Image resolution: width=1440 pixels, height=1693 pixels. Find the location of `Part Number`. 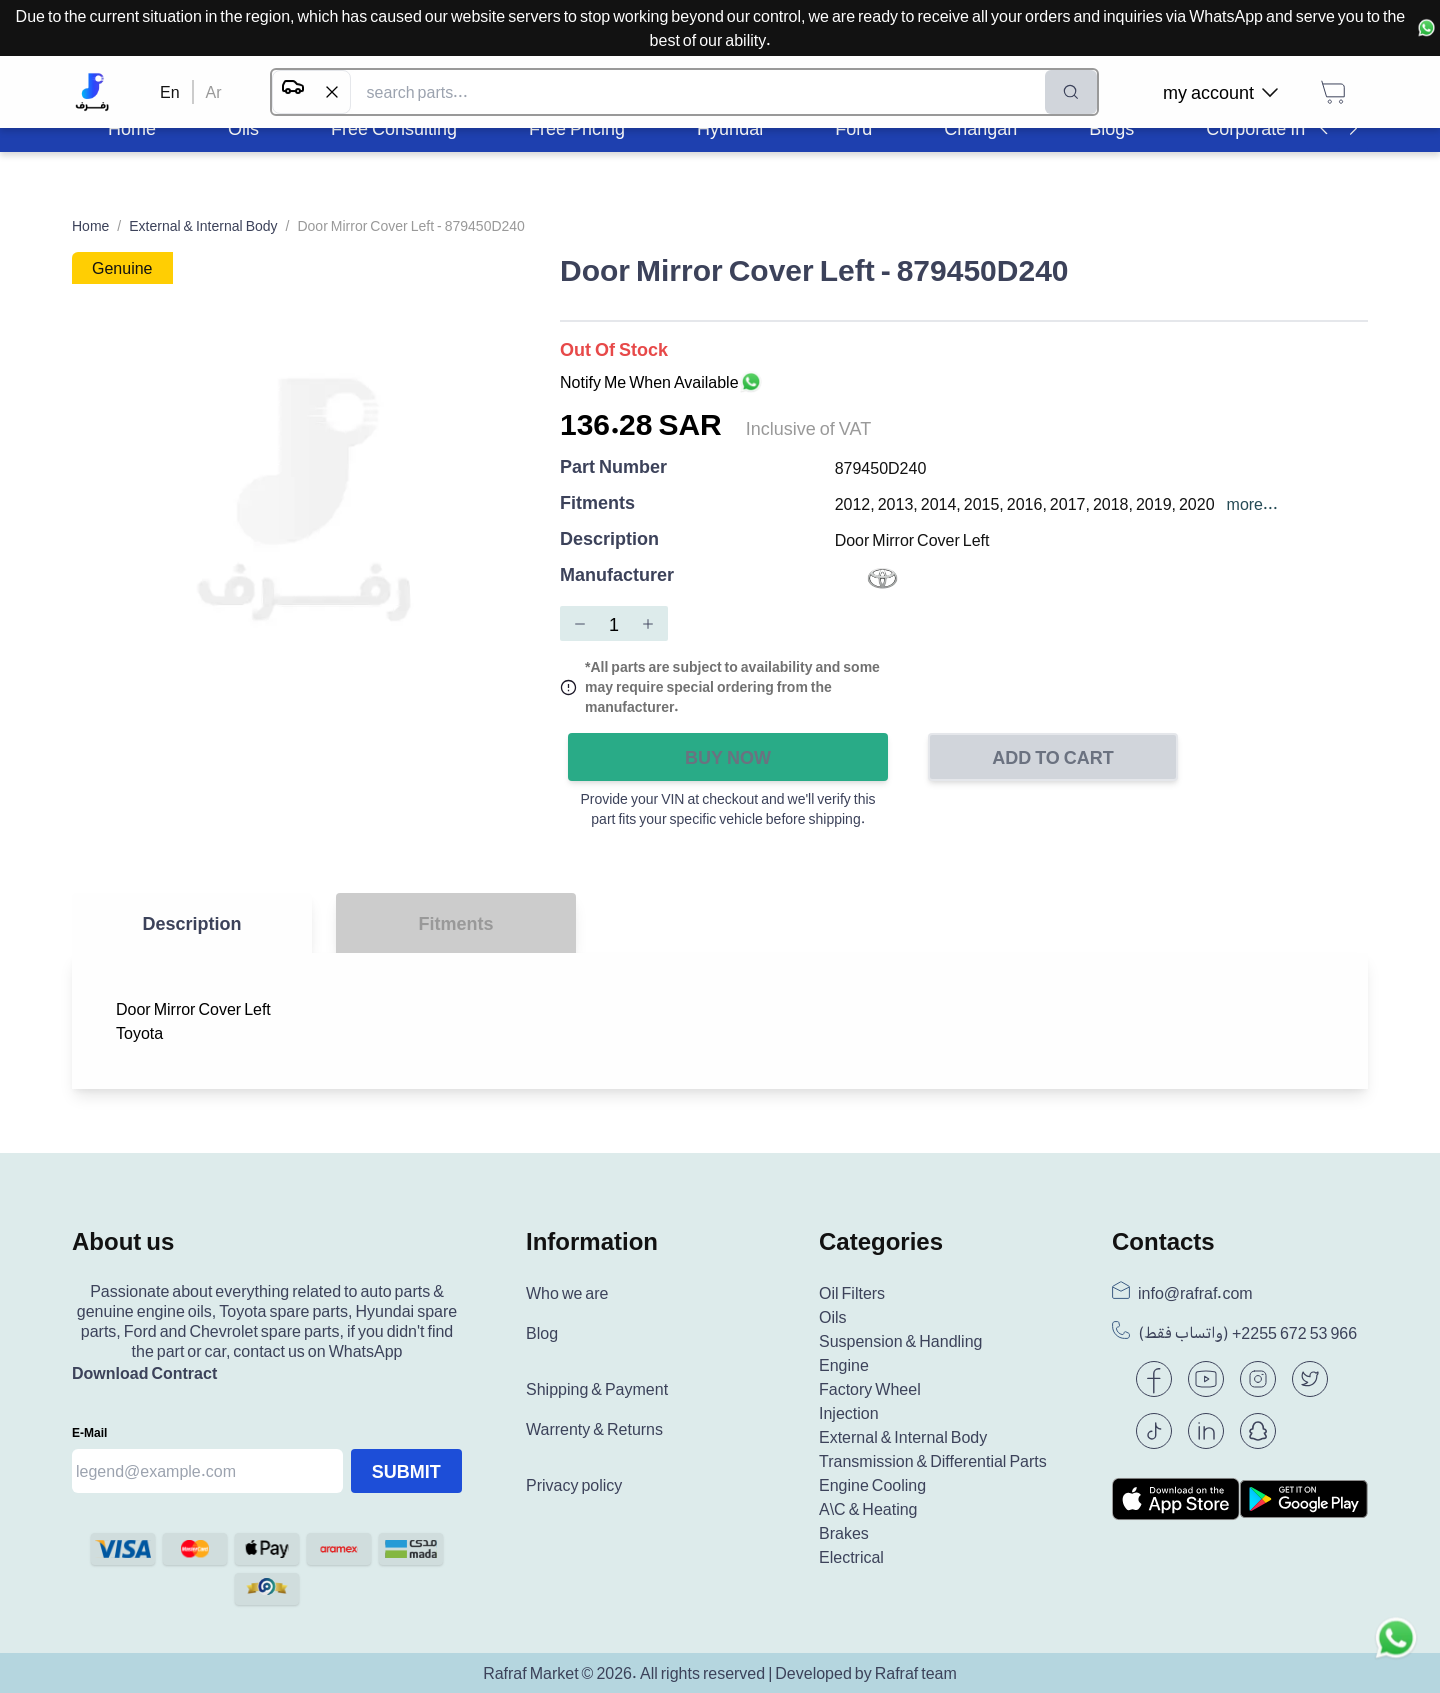

Part Number is located at coordinates (613, 467).